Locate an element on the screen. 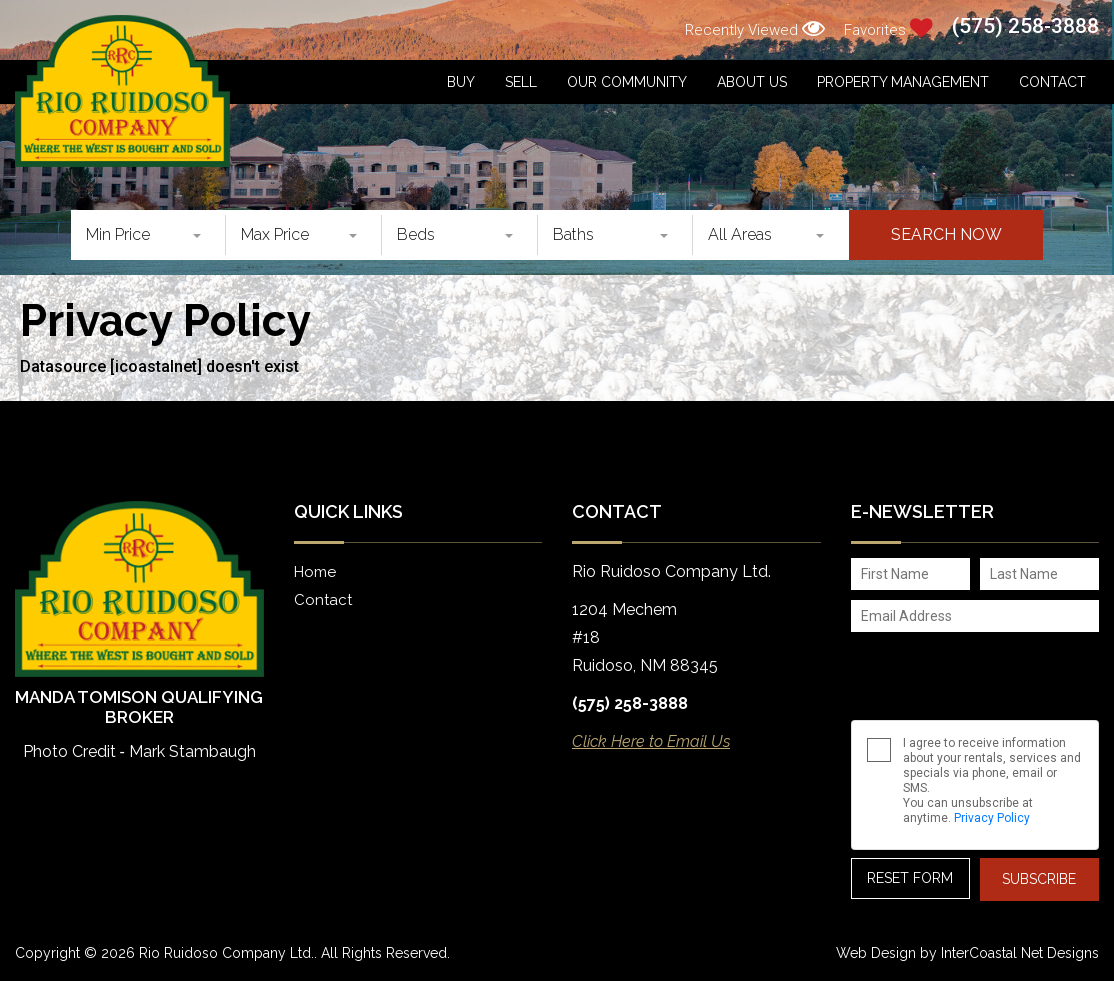 This screenshot has width=1114, height=981. Sell is located at coordinates (521, 82).